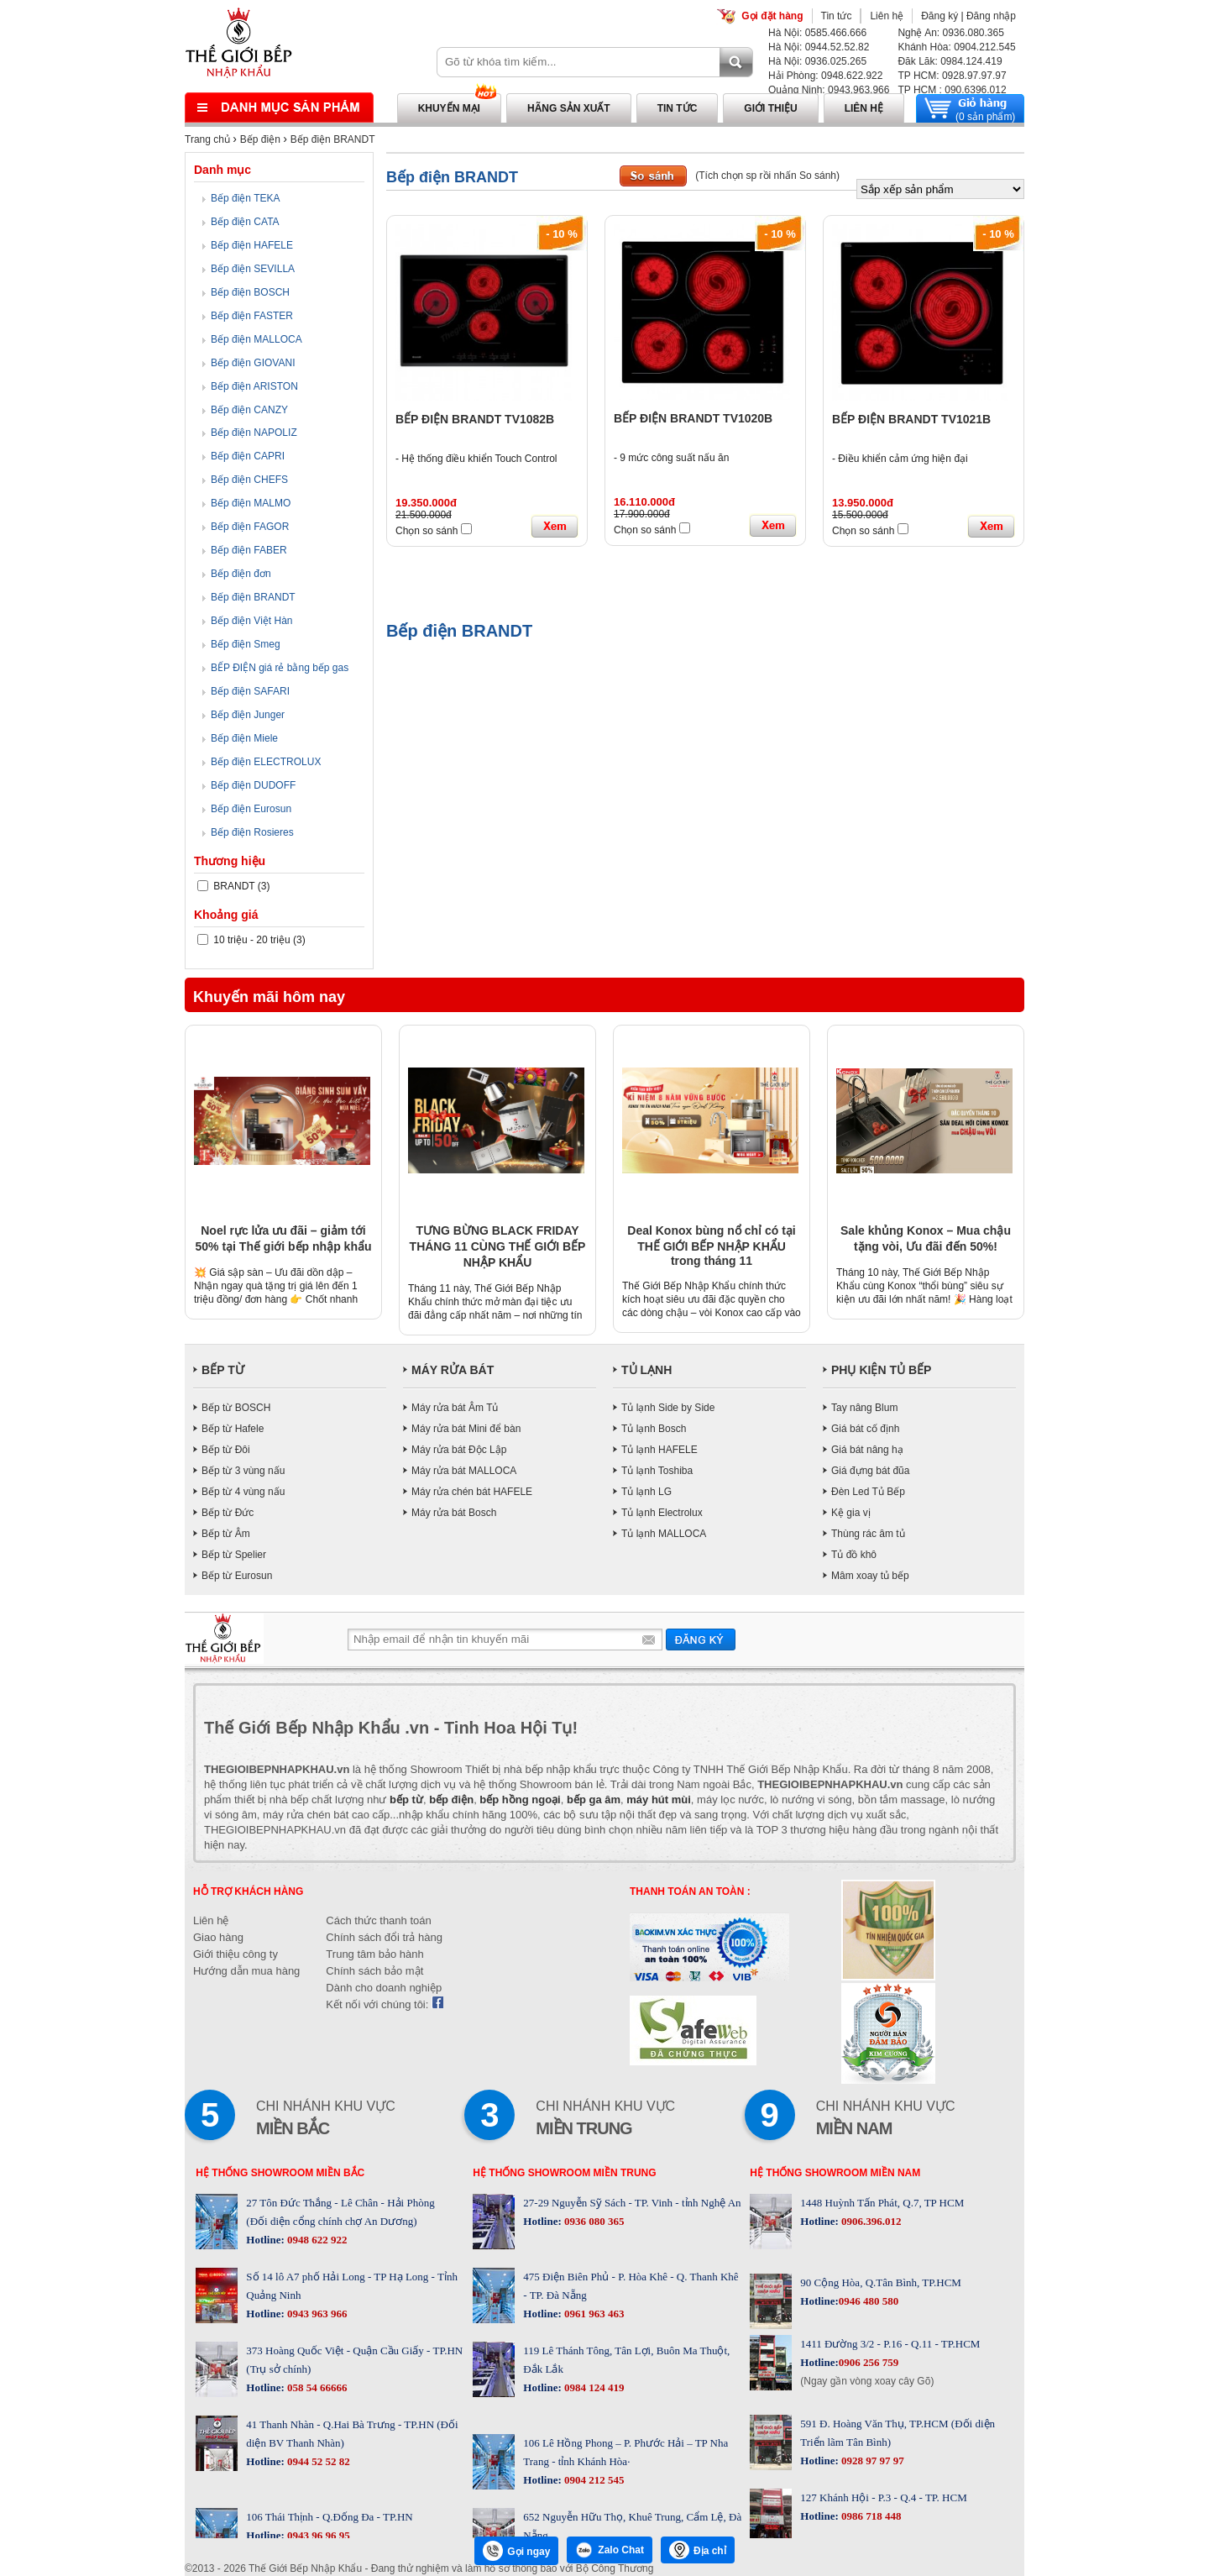 The height and width of the screenshot is (2576, 1209). What do you see at coordinates (474, 419) in the screenshot?
I see `BẾP ĐIỆN BRANDT TV1082B` at bounding box center [474, 419].